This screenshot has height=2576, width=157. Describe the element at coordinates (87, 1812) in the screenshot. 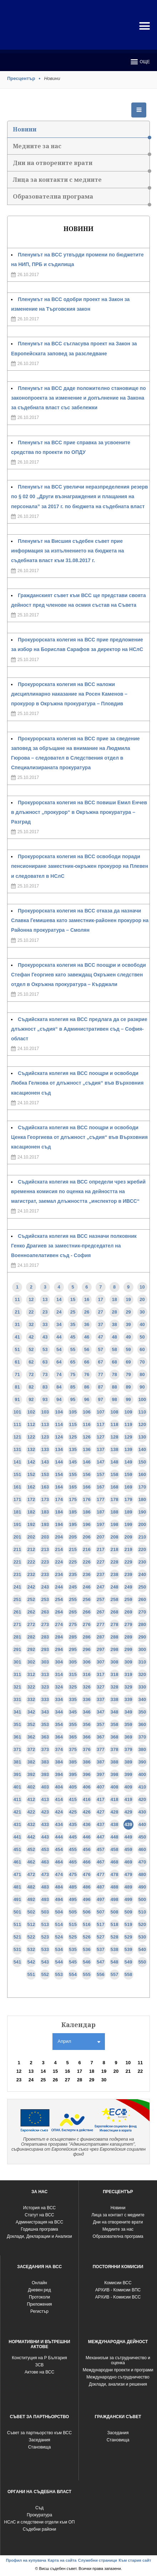

I see `426` at that location.